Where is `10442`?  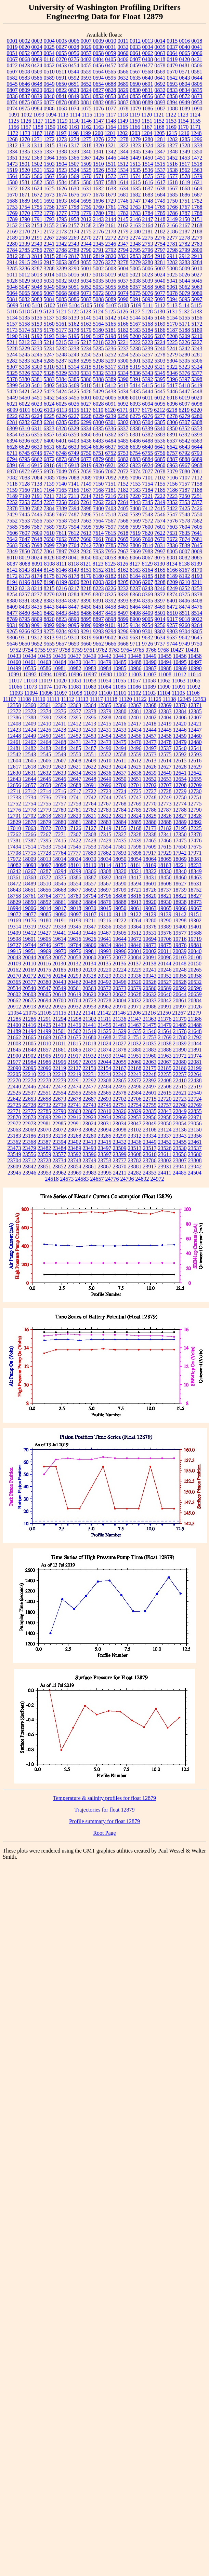 10442 is located at coordinates (105, 656).